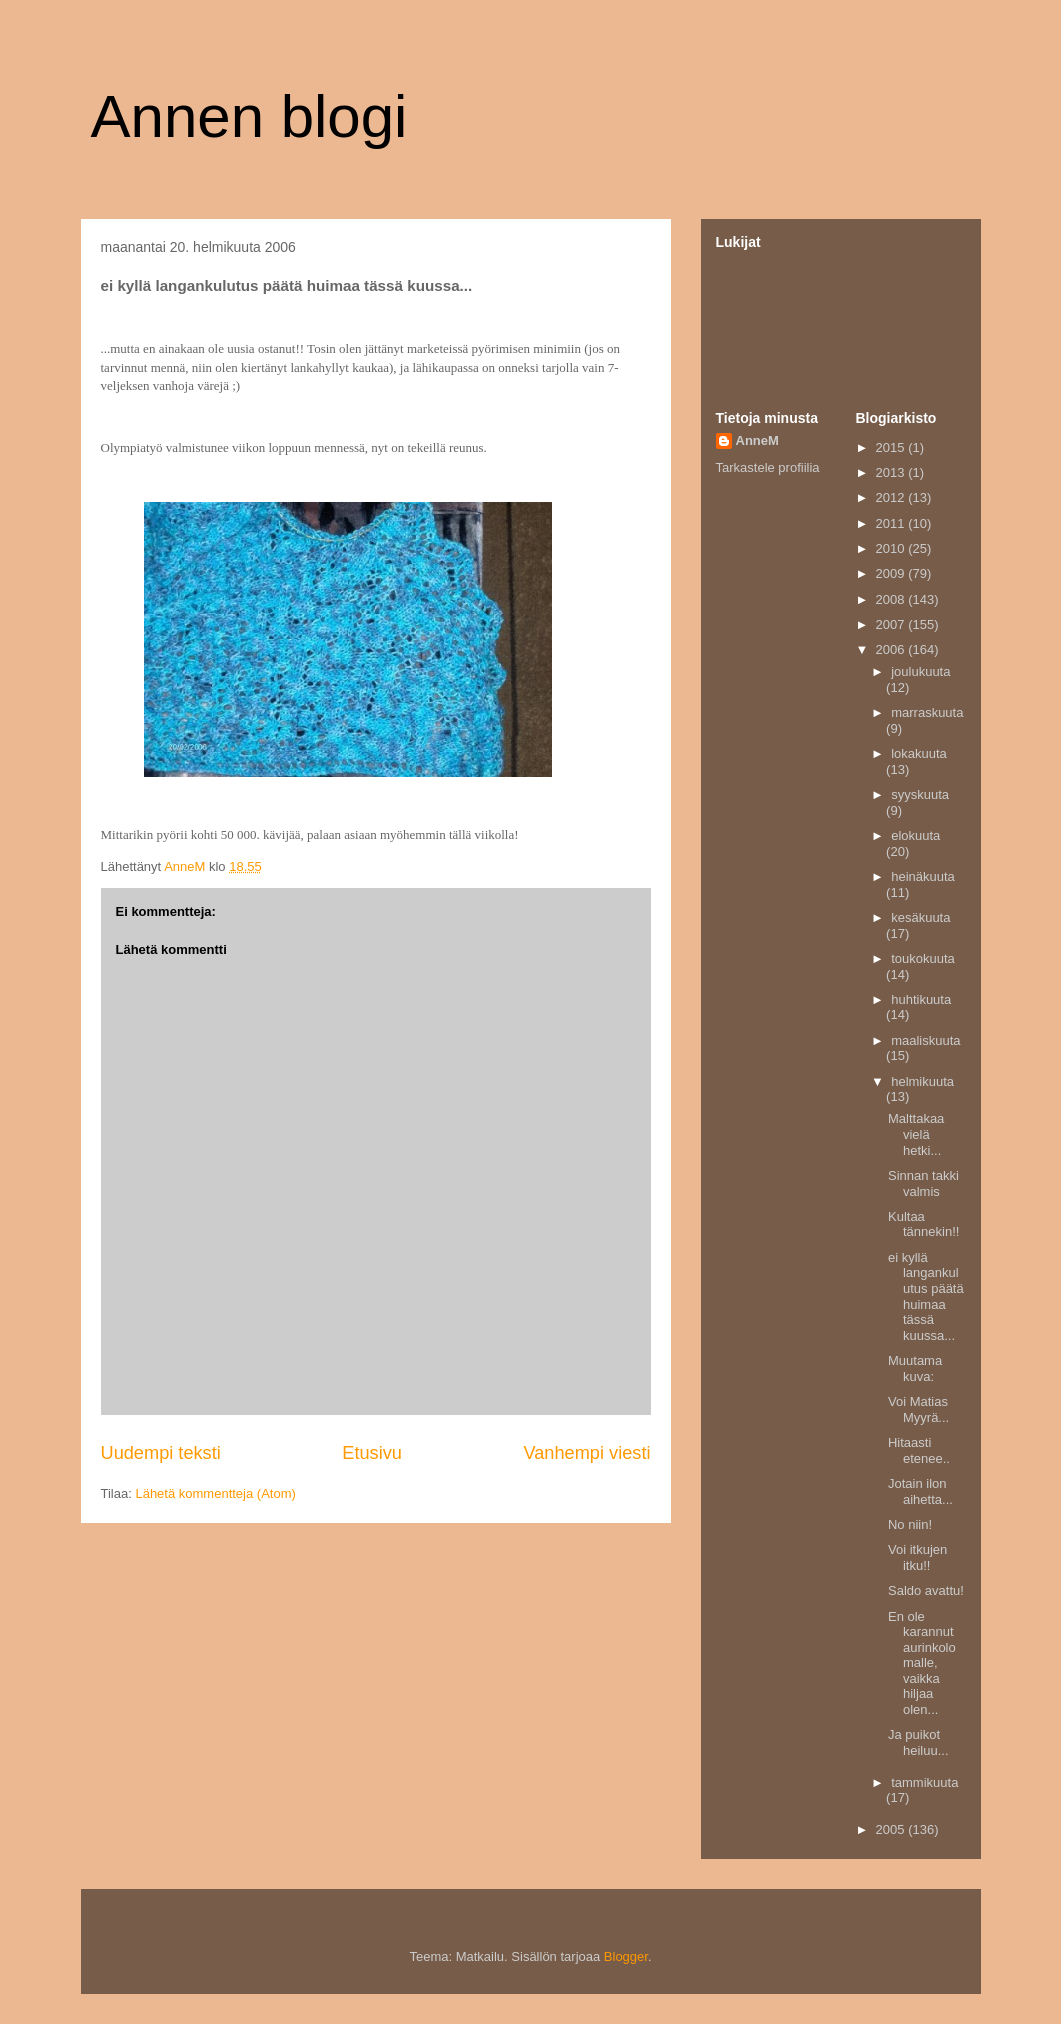  I want to click on 2008, so click(892, 599).